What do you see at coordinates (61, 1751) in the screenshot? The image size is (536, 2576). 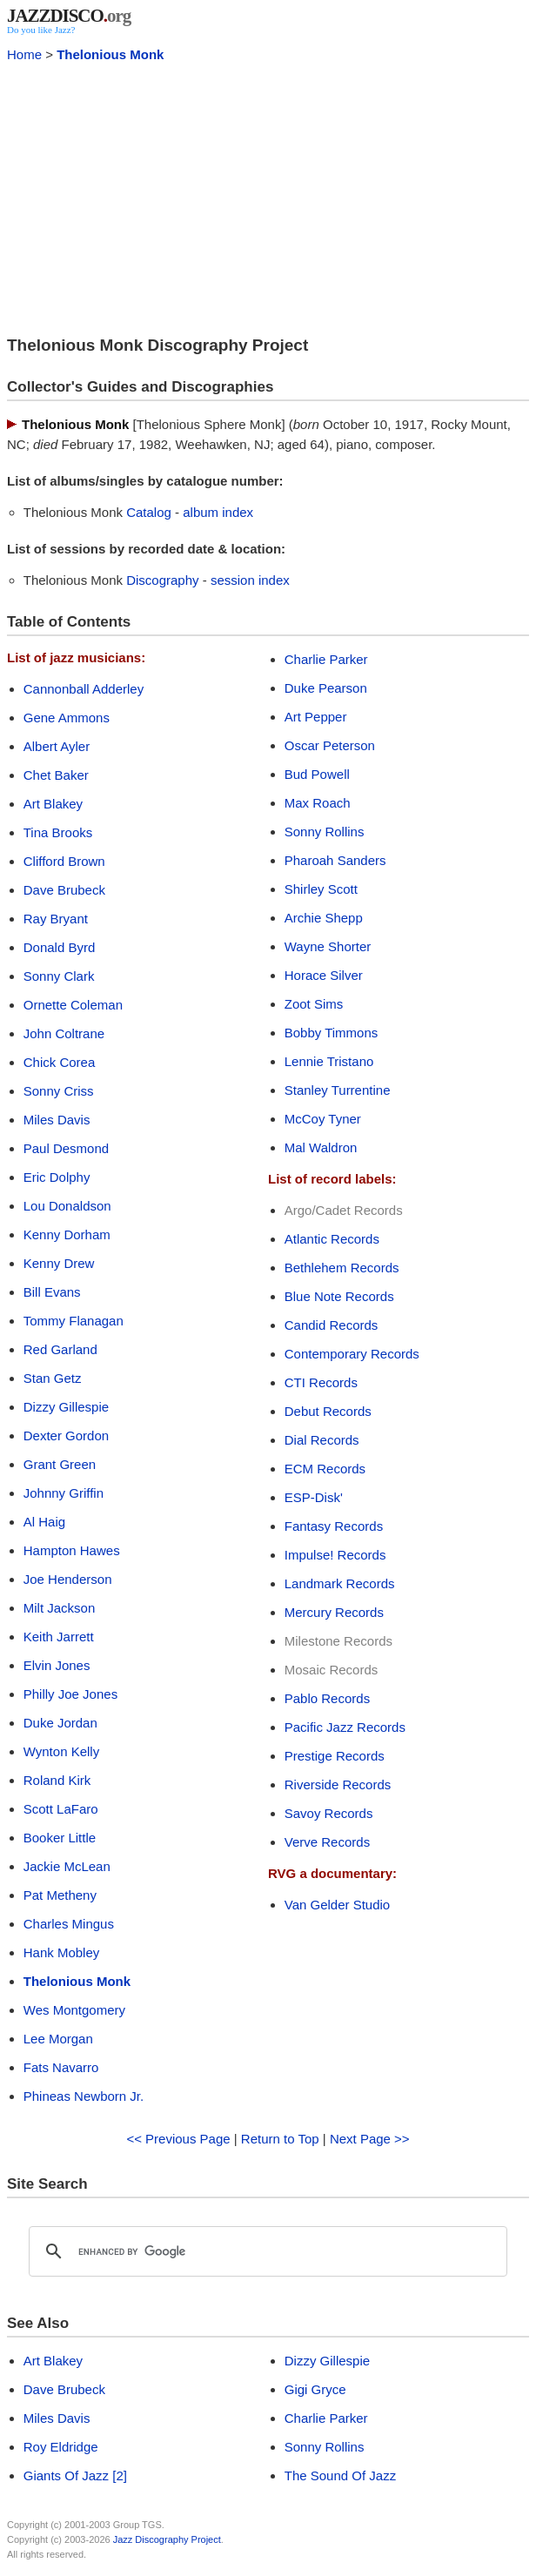 I see `Wynton Kelly` at bounding box center [61, 1751].